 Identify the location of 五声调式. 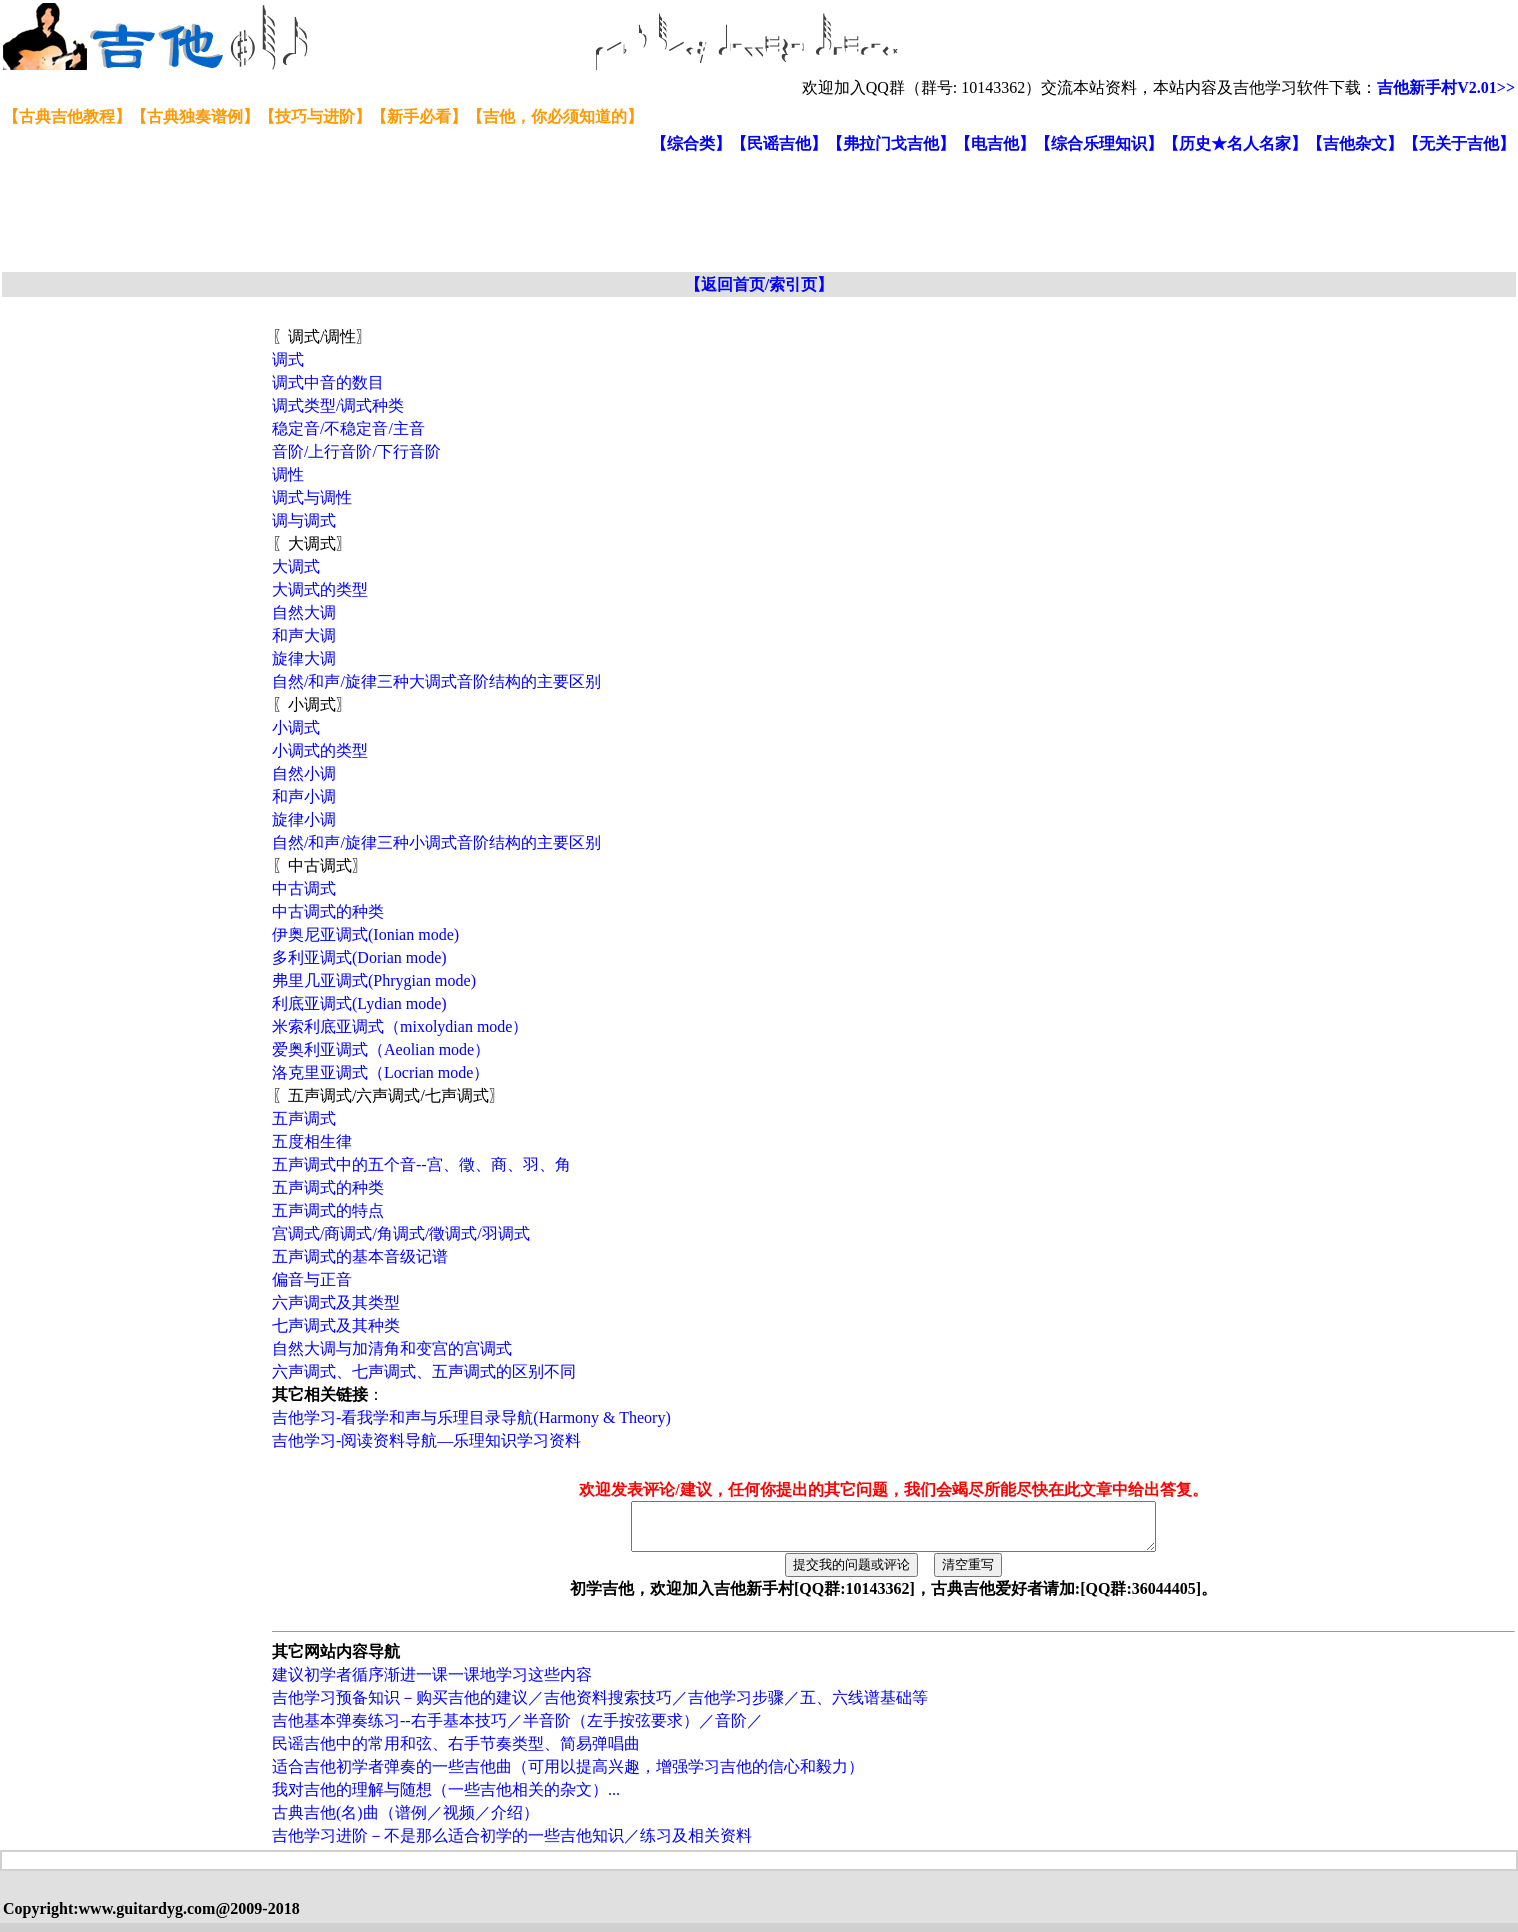
(304, 1118).